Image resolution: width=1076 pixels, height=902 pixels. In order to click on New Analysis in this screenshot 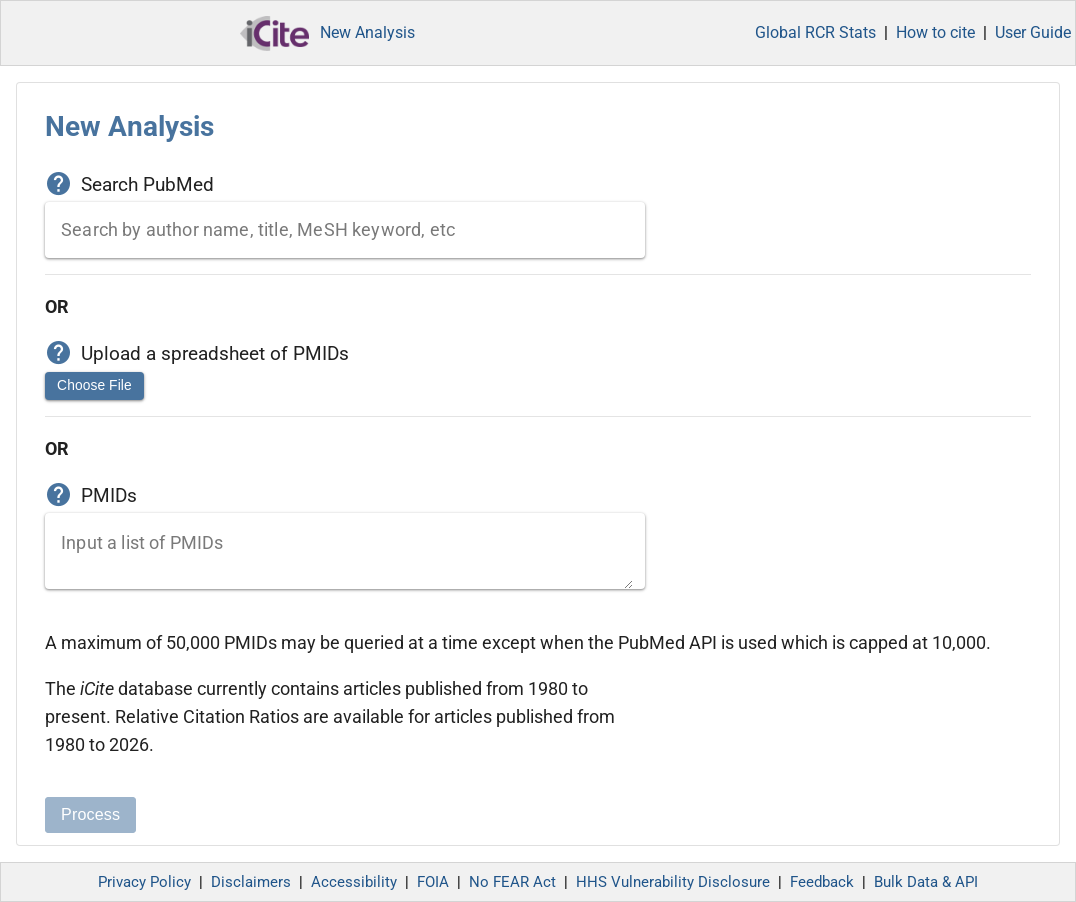, I will do `click(367, 32)`.